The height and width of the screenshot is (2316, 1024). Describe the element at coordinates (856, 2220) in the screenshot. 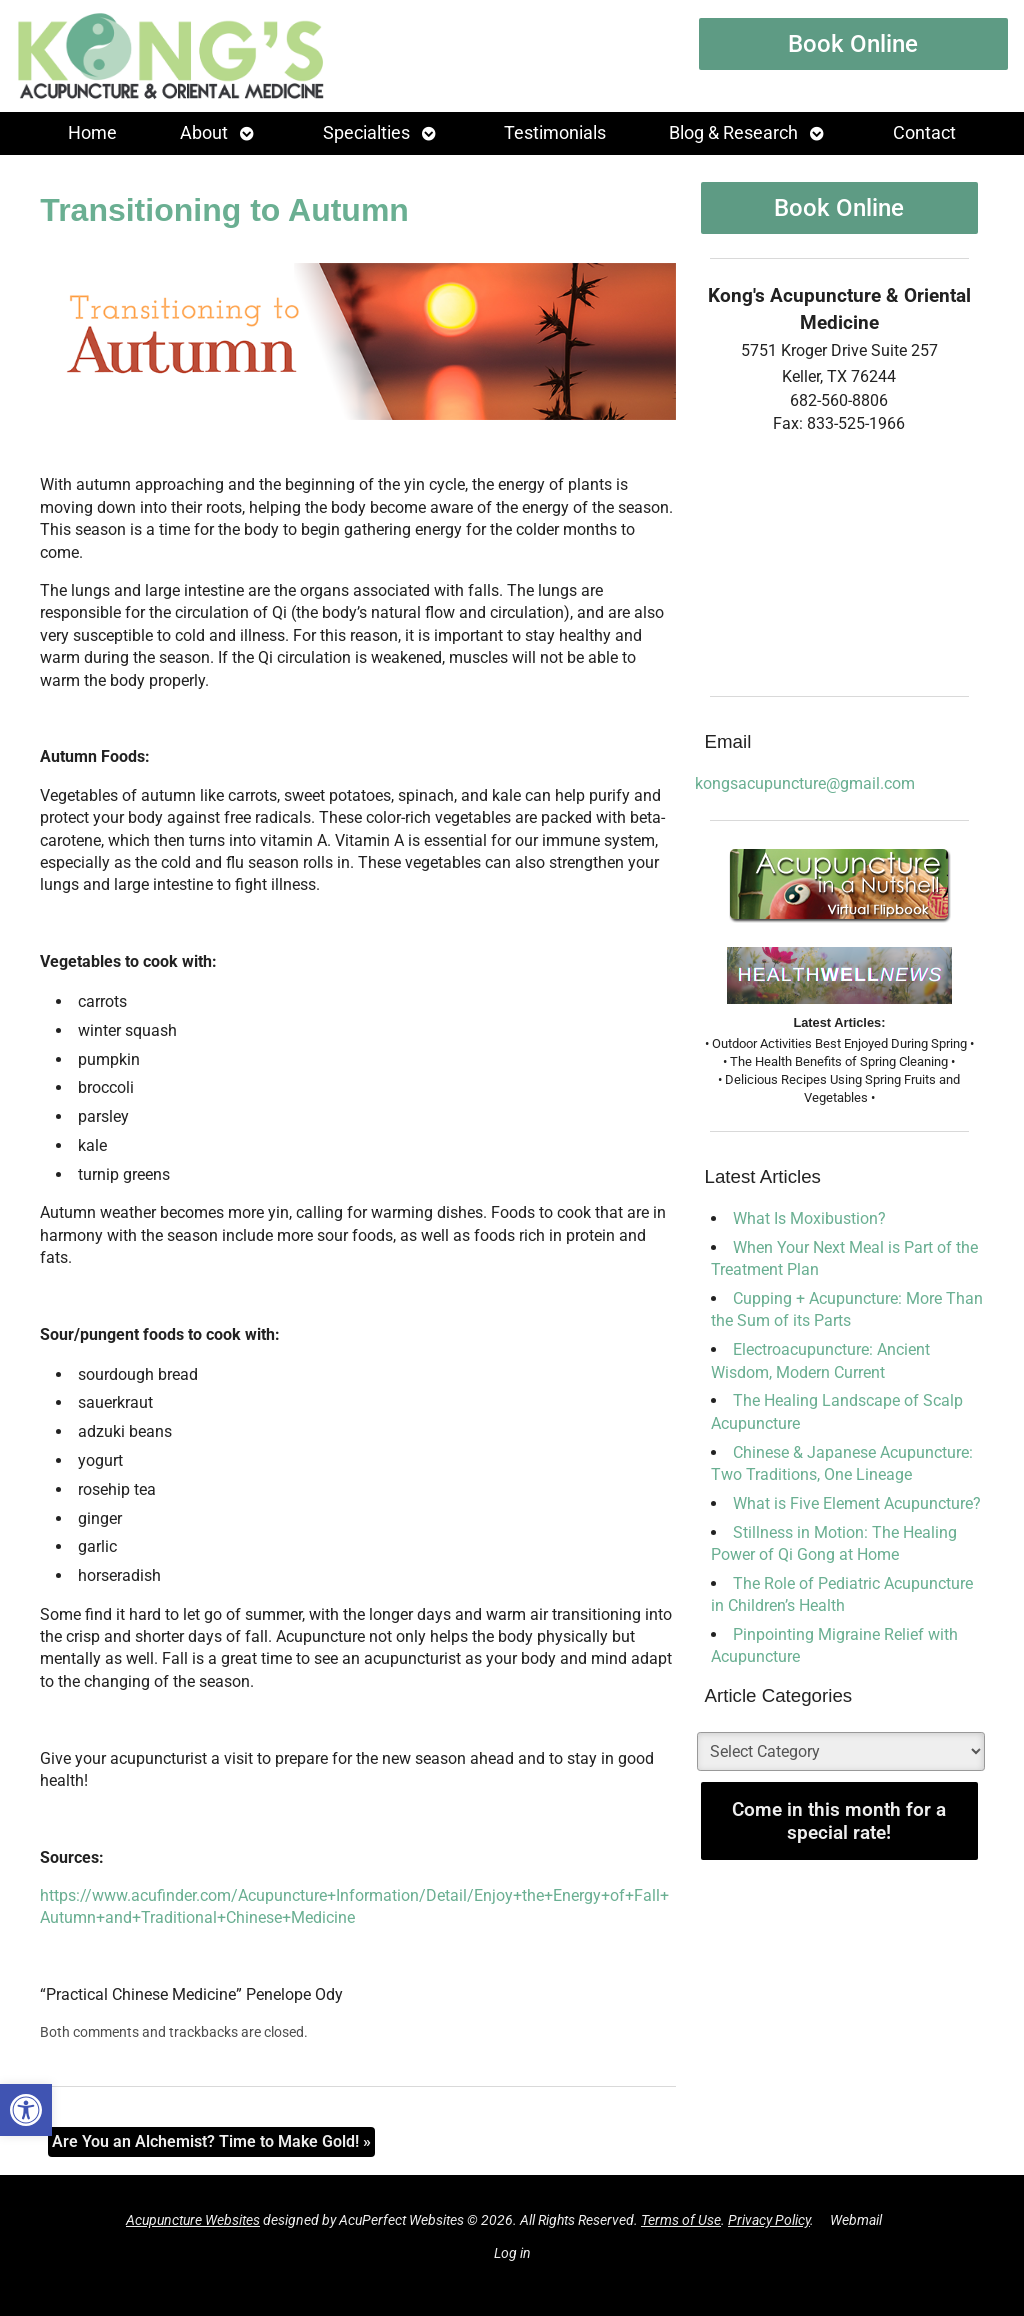

I see `Webmail` at that location.